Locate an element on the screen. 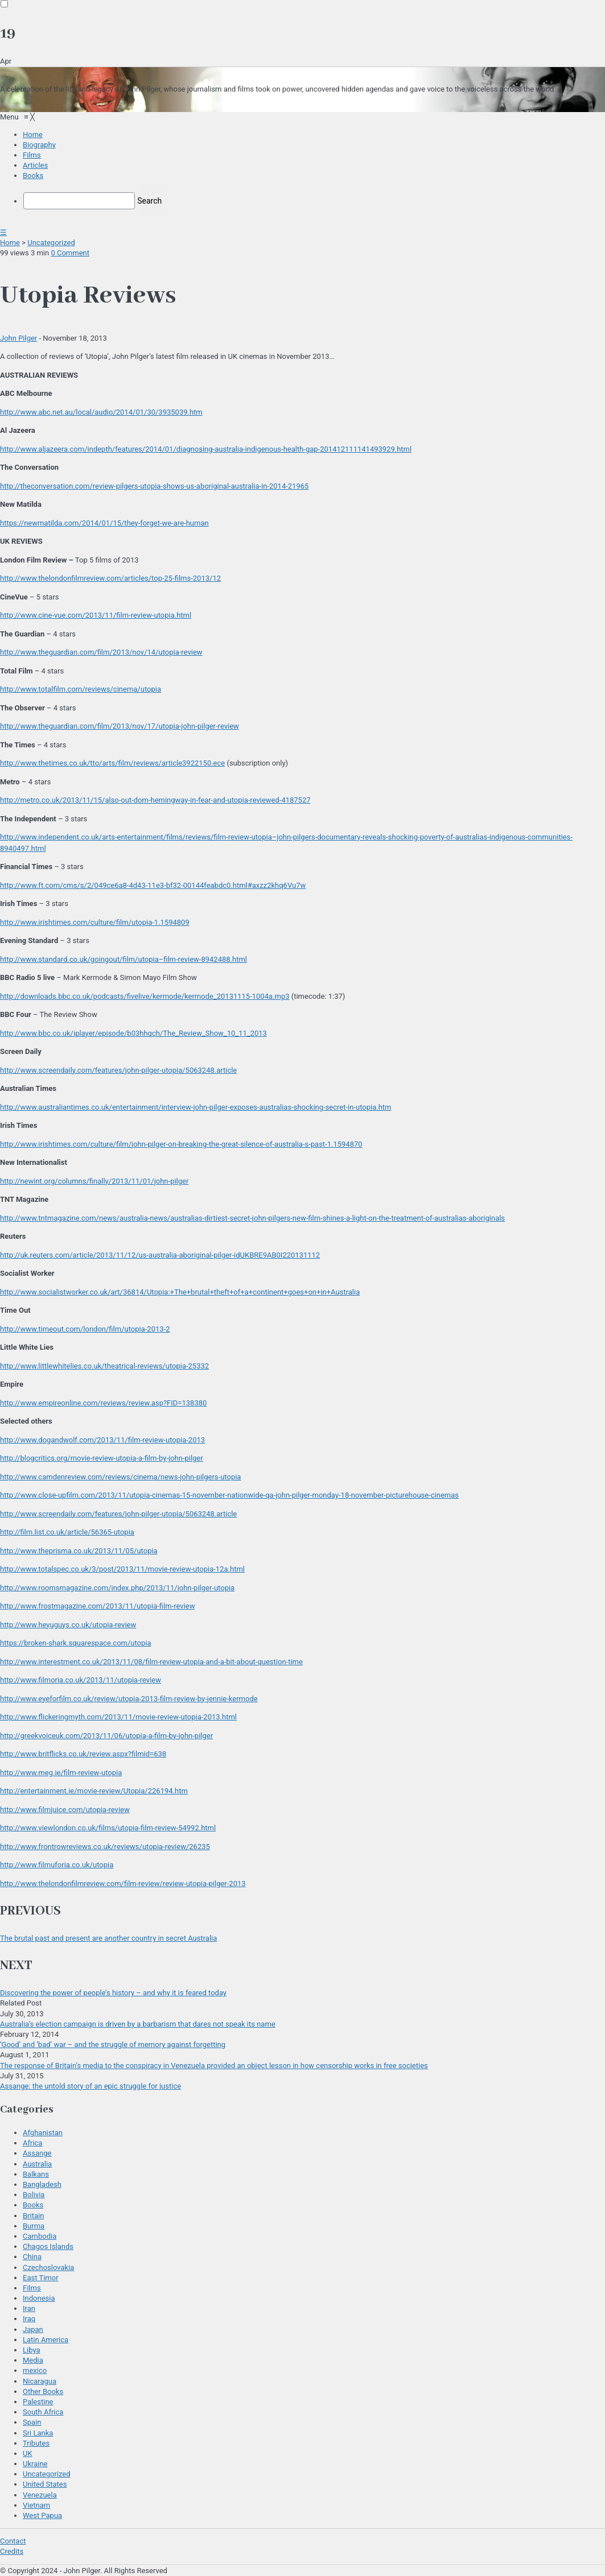 This screenshot has height=2576, width=605. Afghanistan is located at coordinates (43, 2132).